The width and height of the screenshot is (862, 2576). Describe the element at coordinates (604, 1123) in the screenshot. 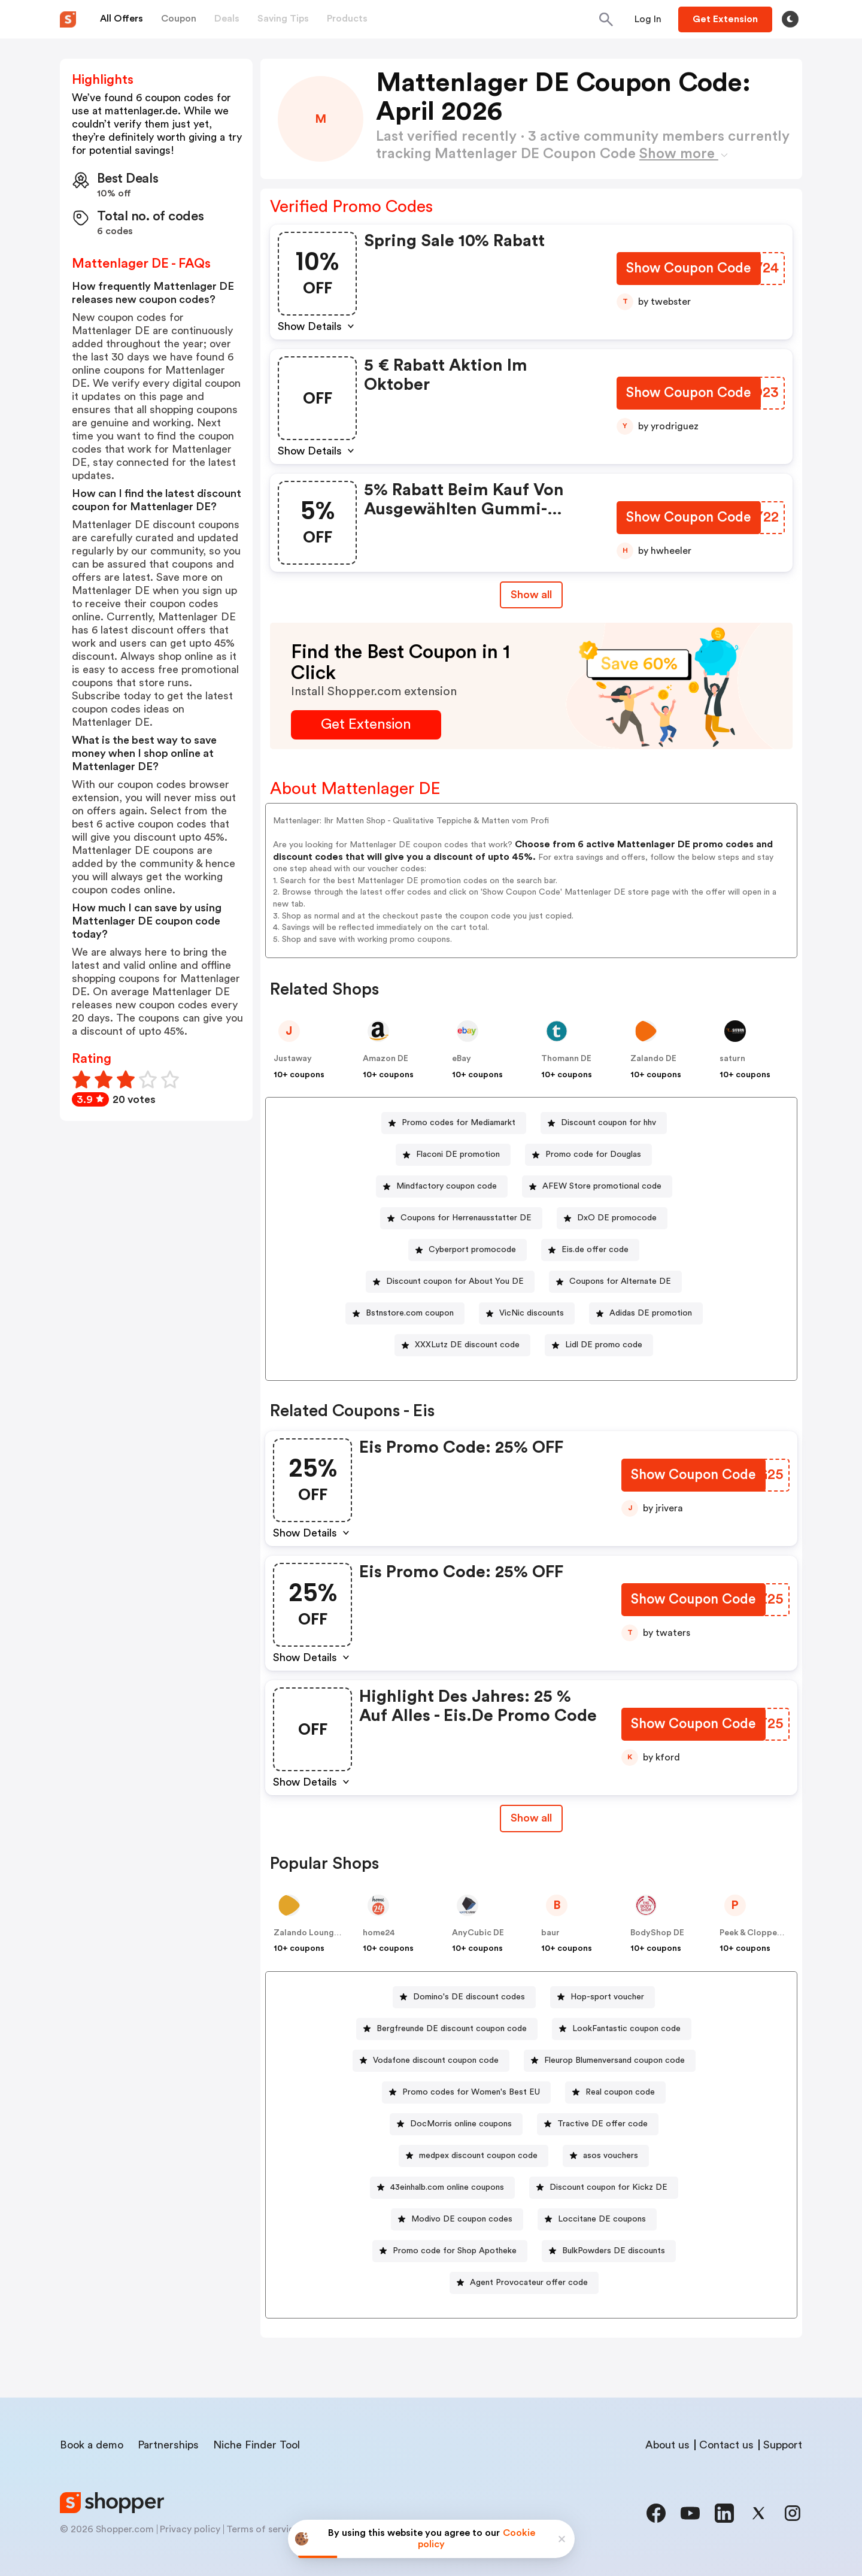

I see `[Discount coupon for hhv Button]` at that location.